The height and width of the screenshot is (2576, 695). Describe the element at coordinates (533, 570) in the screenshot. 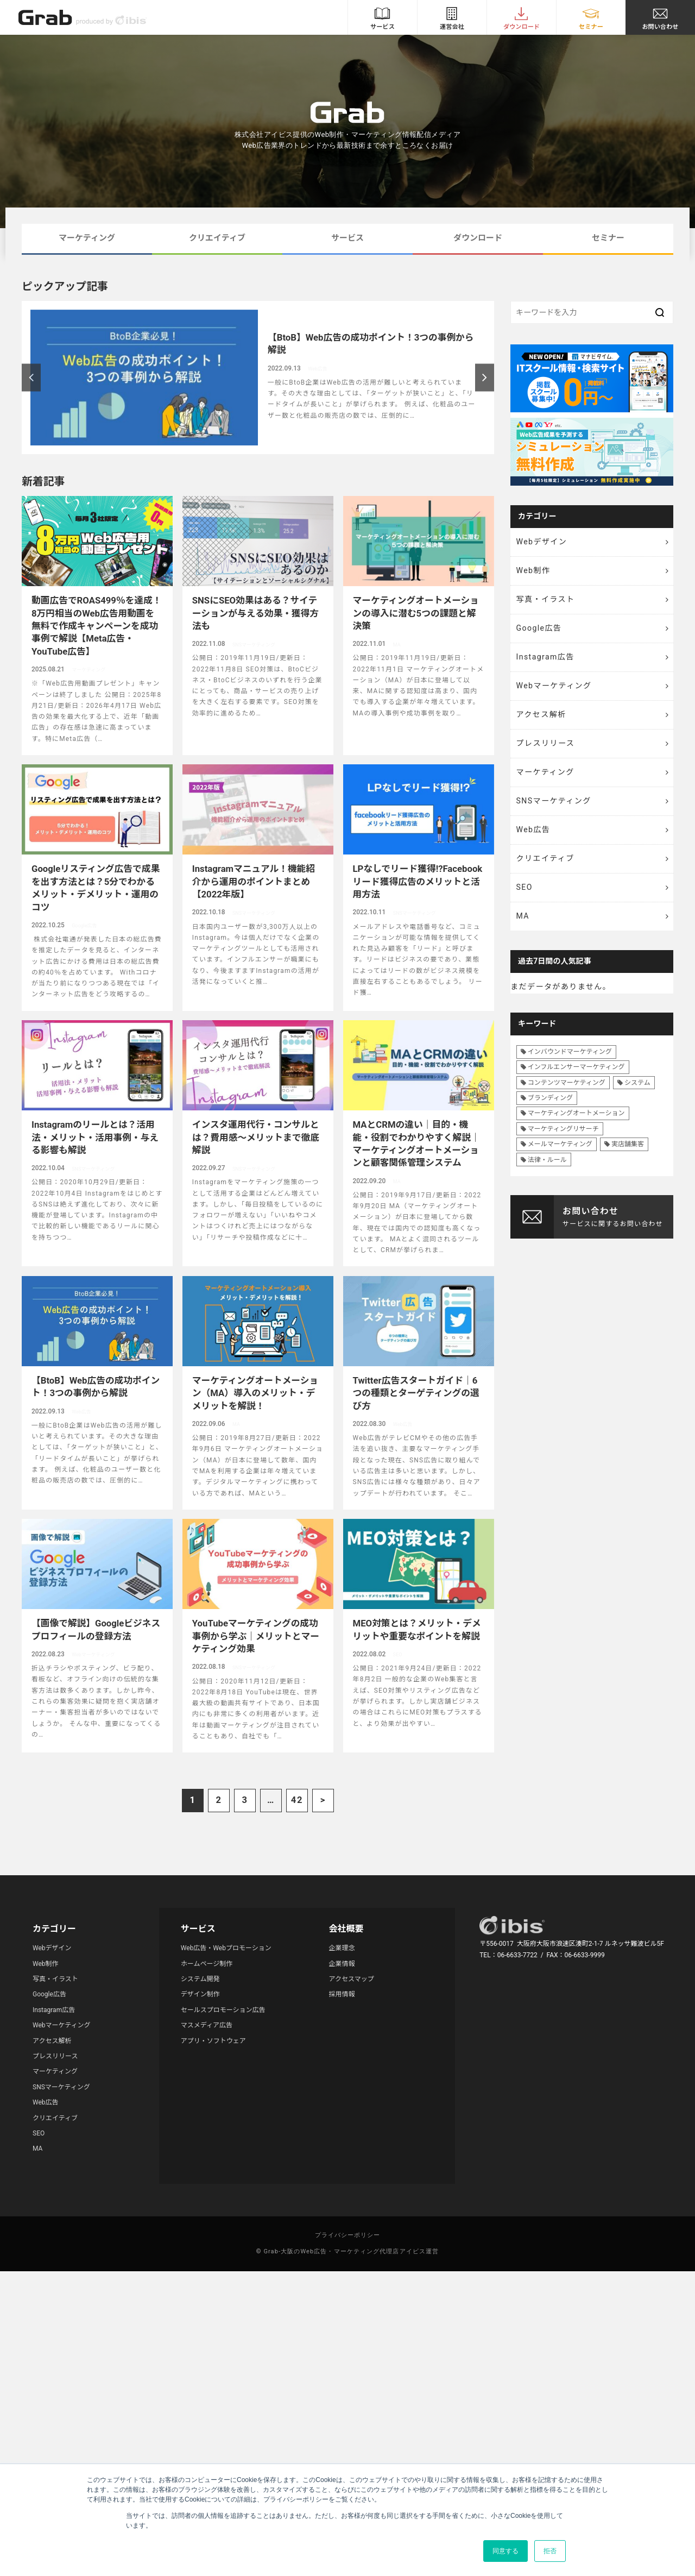

I see `Web制作` at that location.